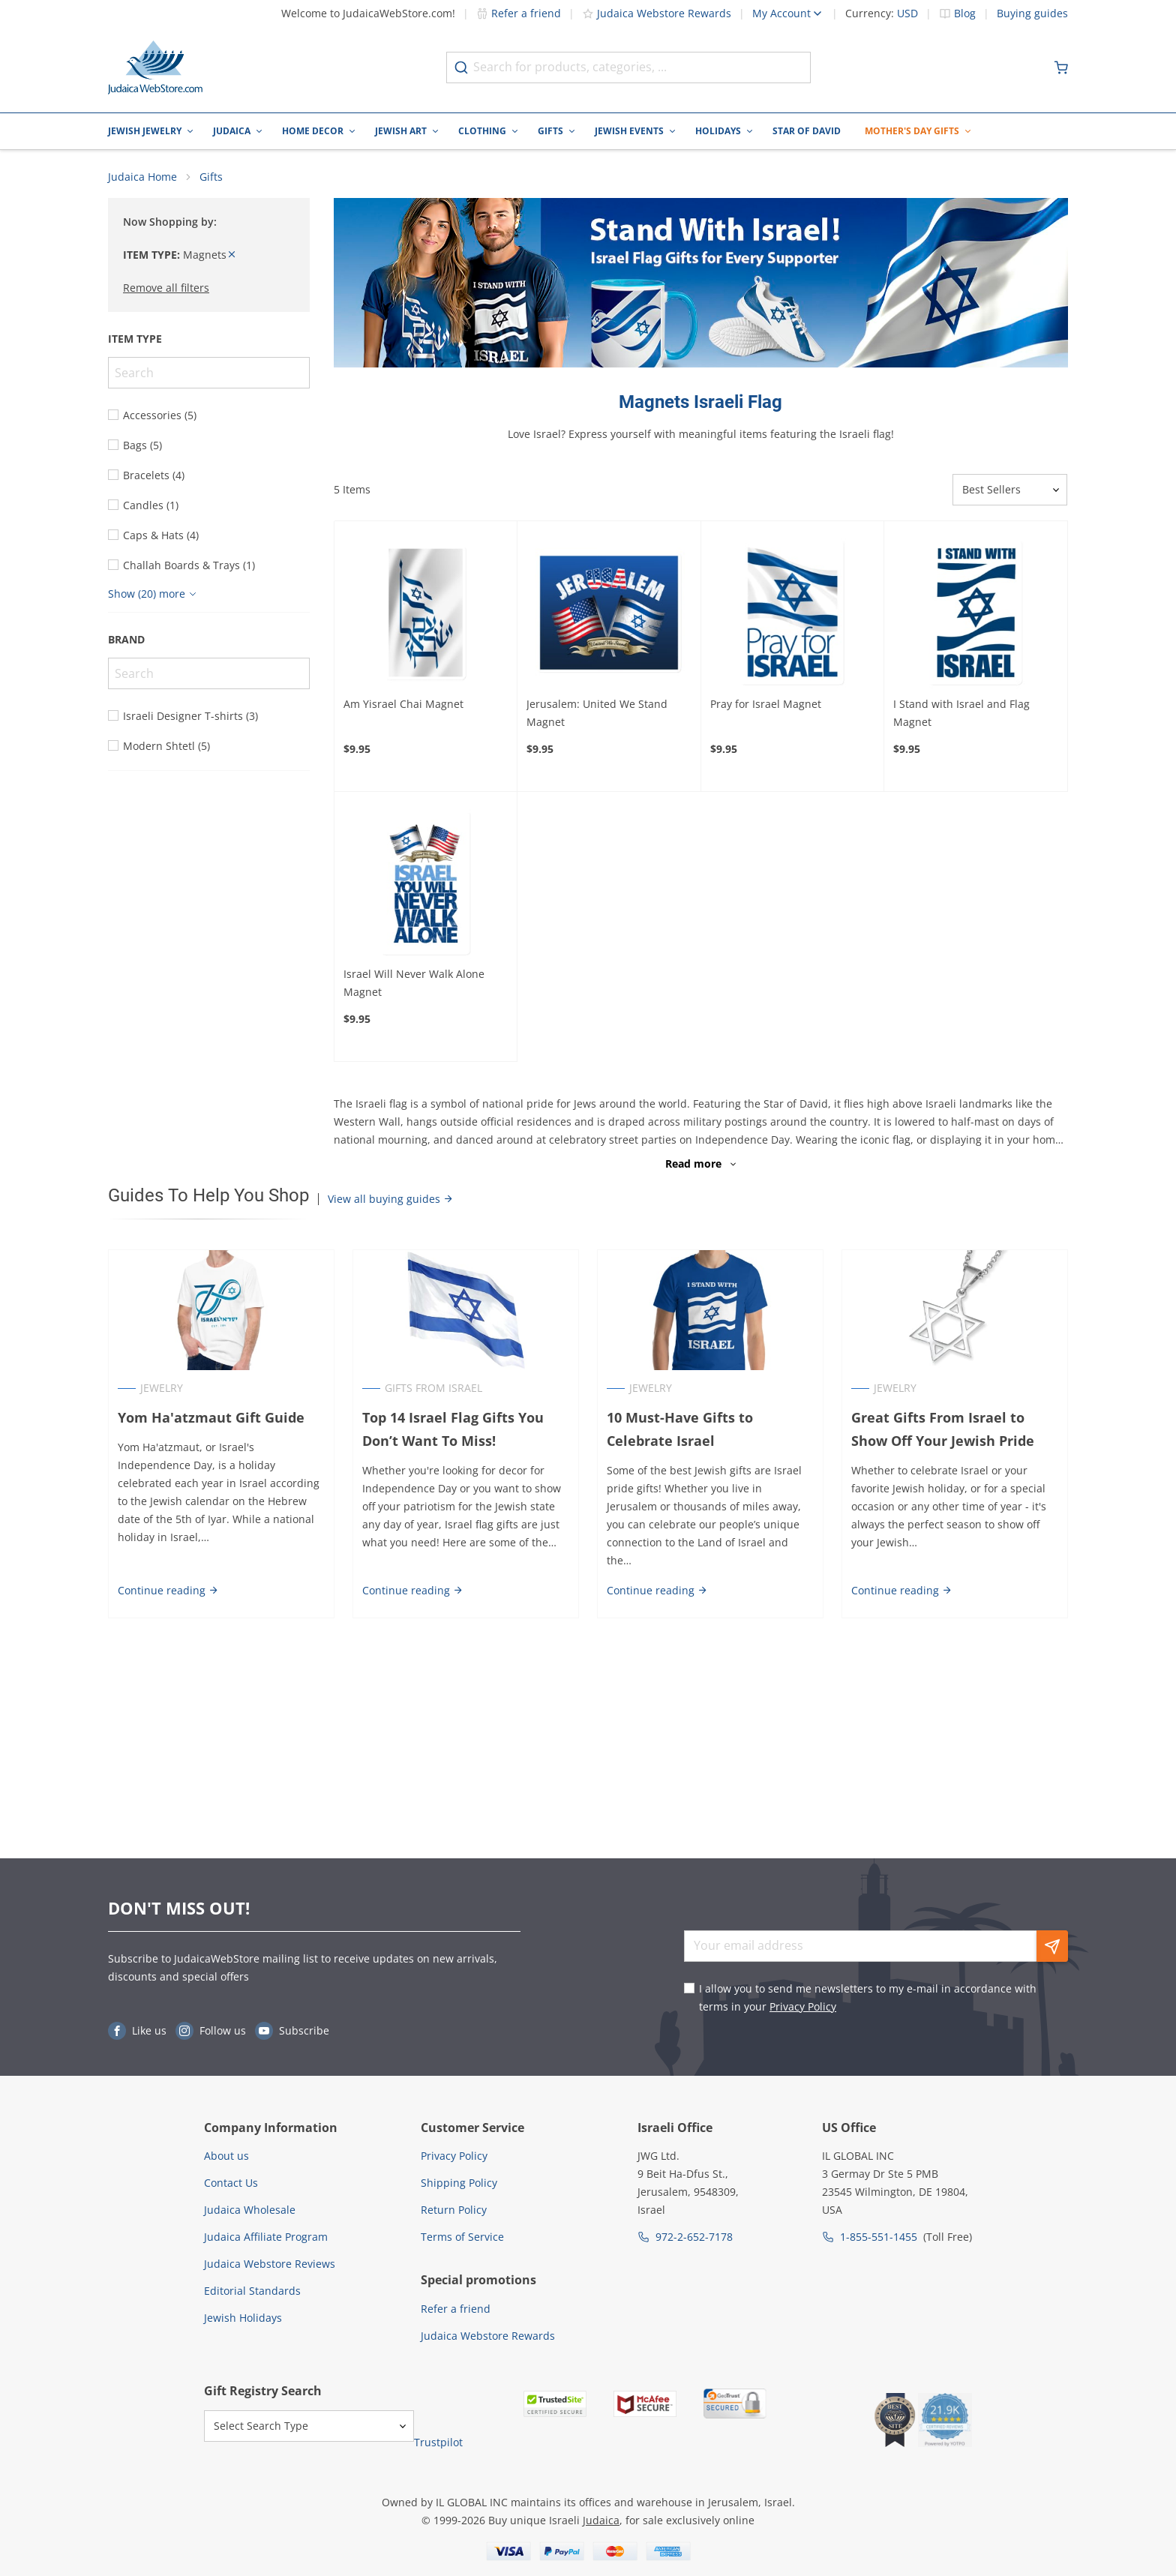  Describe the element at coordinates (942, 1429) in the screenshot. I see `Great Gifts From Israel to Show Off Your Jewish Pride` at that location.